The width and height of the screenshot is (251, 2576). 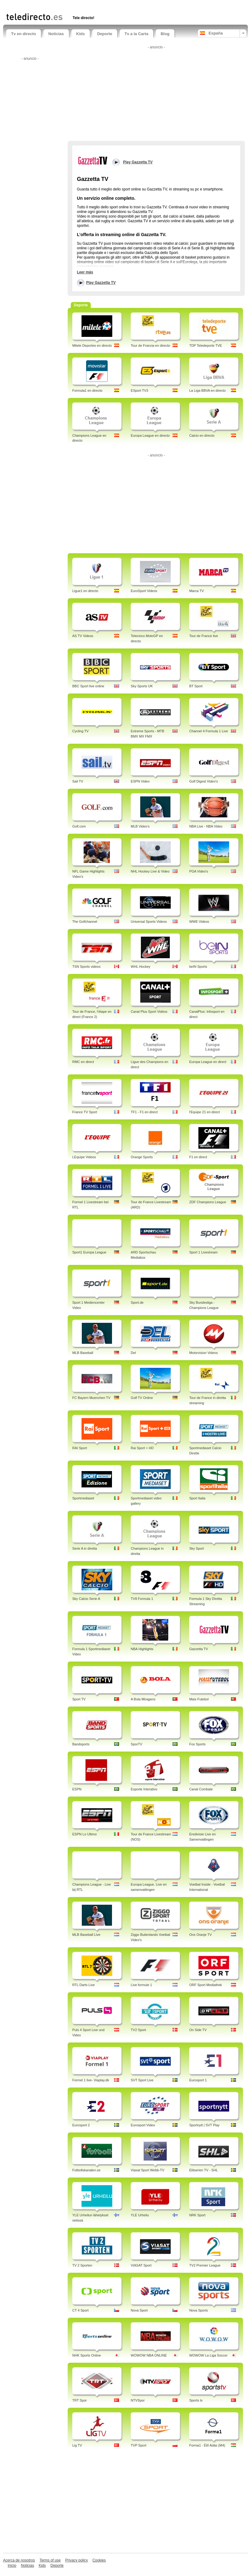 What do you see at coordinates (82, 1353) in the screenshot?
I see `MLB Baseball` at bounding box center [82, 1353].